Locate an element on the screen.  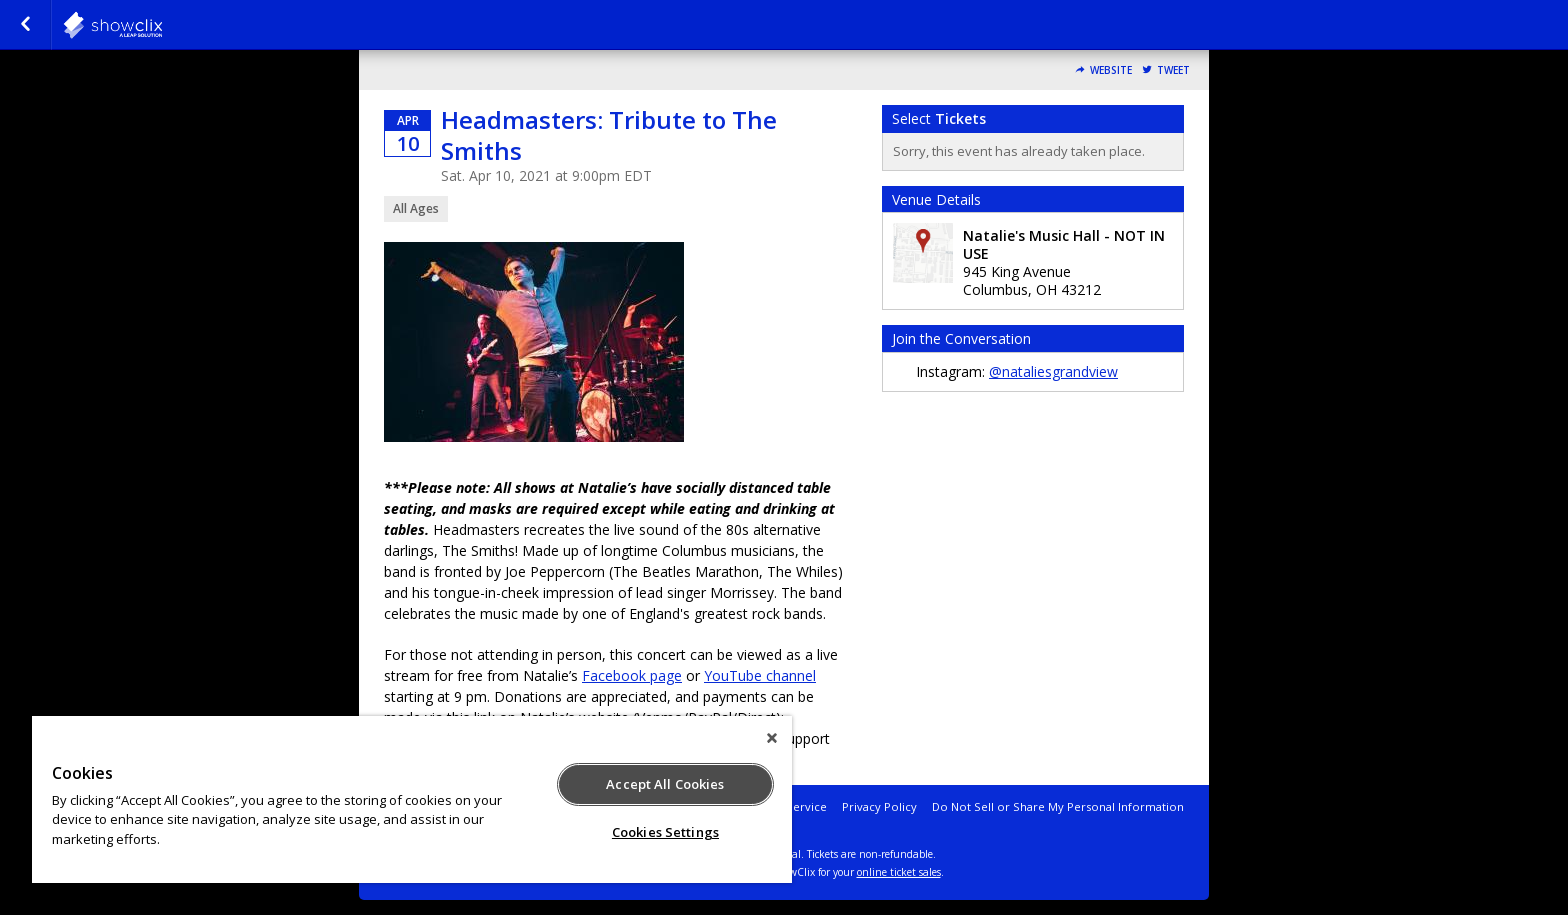
natalies-grandview is located at coordinates (162, 25).